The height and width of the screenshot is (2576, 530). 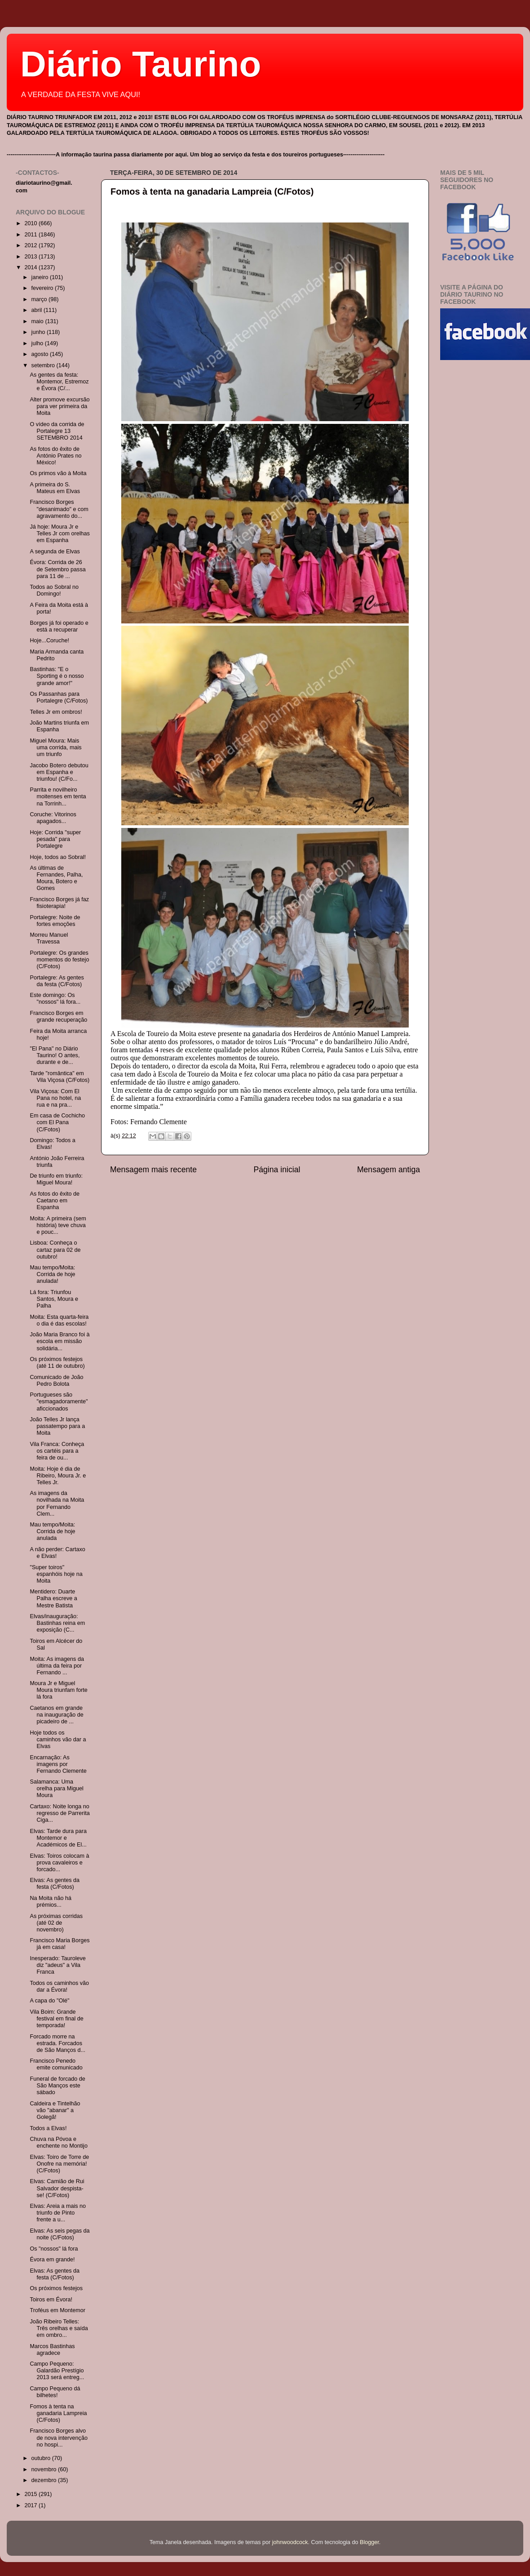 What do you see at coordinates (55, 1249) in the screenshot?
I see `Lisboa: Conheça o cartaz para 02 de outubro!` at bounding box center [55, 1249].